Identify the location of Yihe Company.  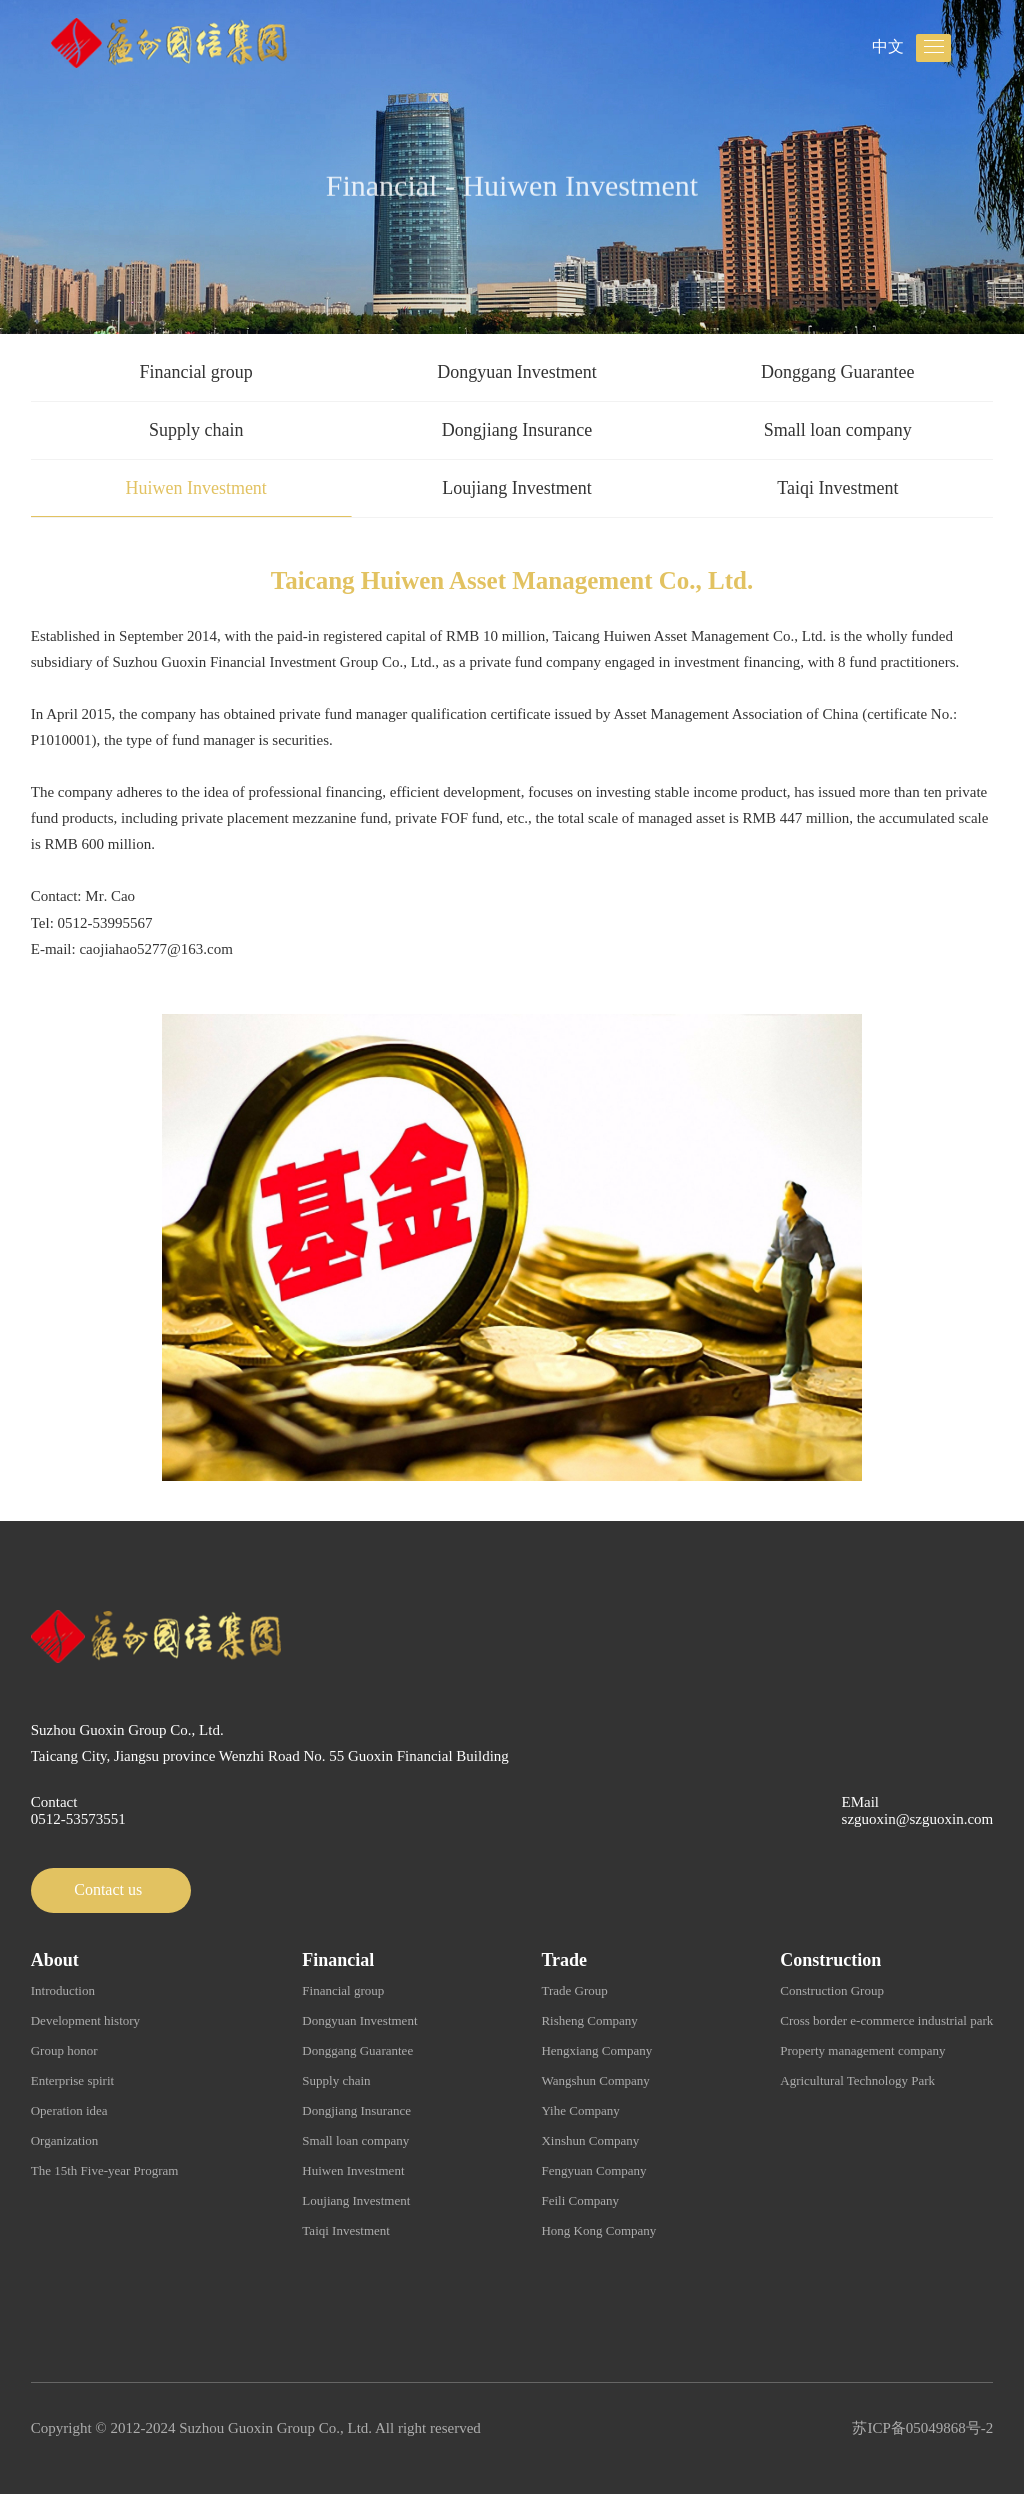
(580, 2110).